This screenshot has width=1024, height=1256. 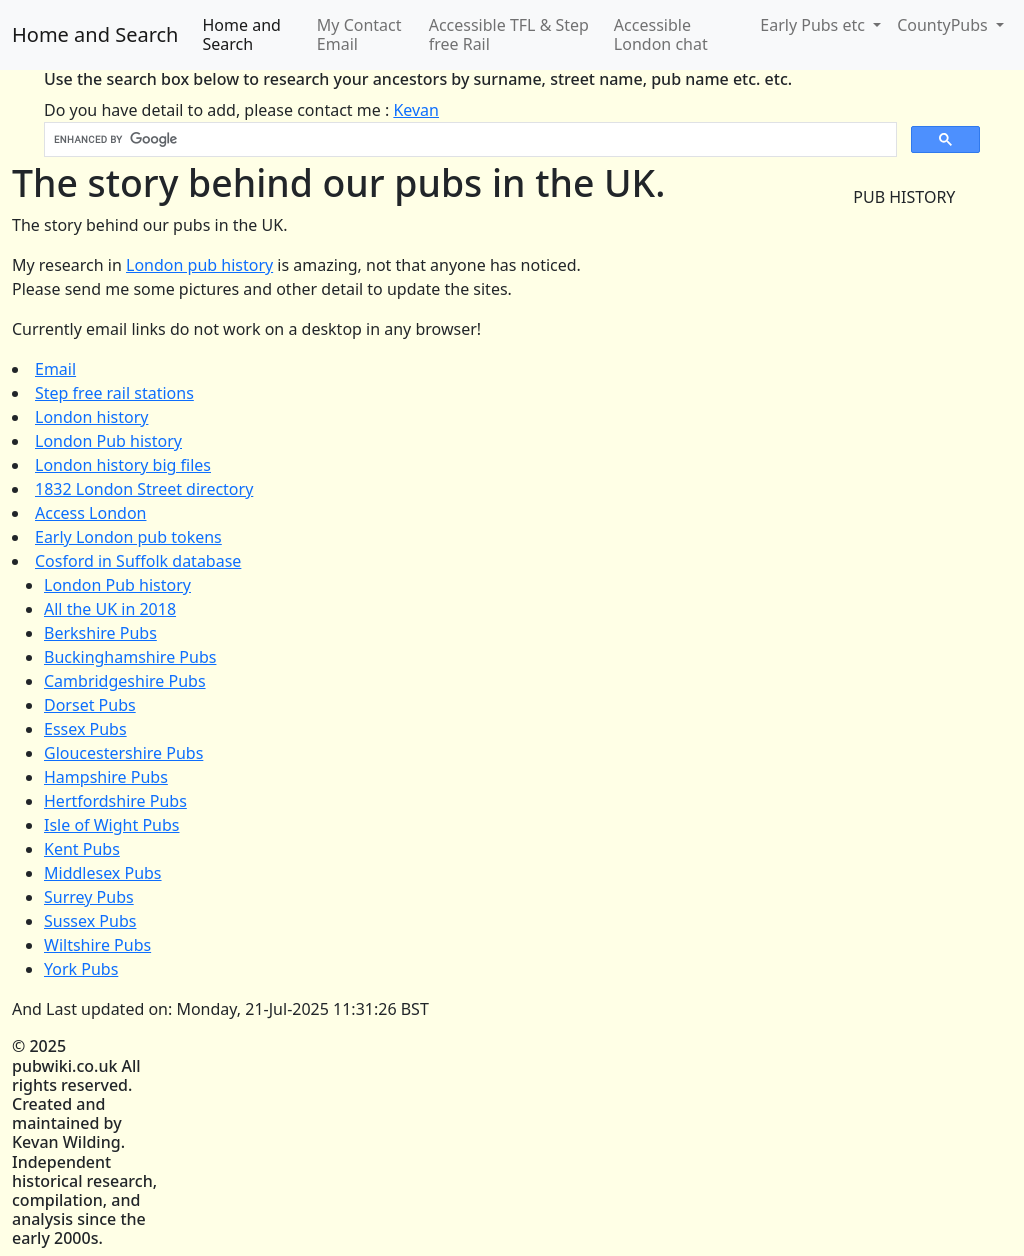 I want to click on Wiltshire Pubs, so click(x=97, y=945).